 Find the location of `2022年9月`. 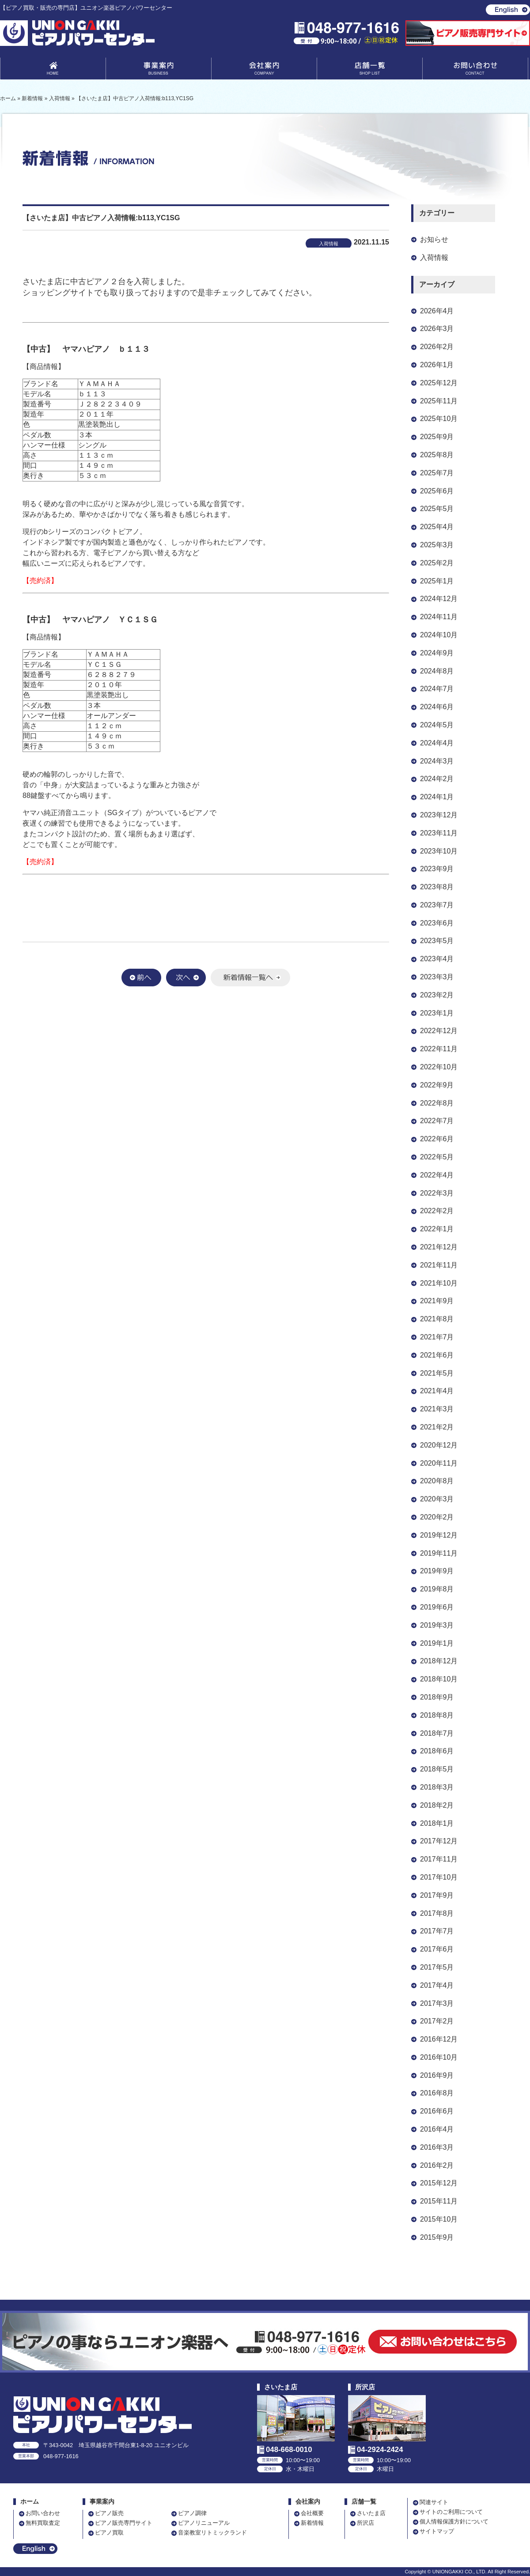

2022年9月 is located at coordinates (437, 1085).